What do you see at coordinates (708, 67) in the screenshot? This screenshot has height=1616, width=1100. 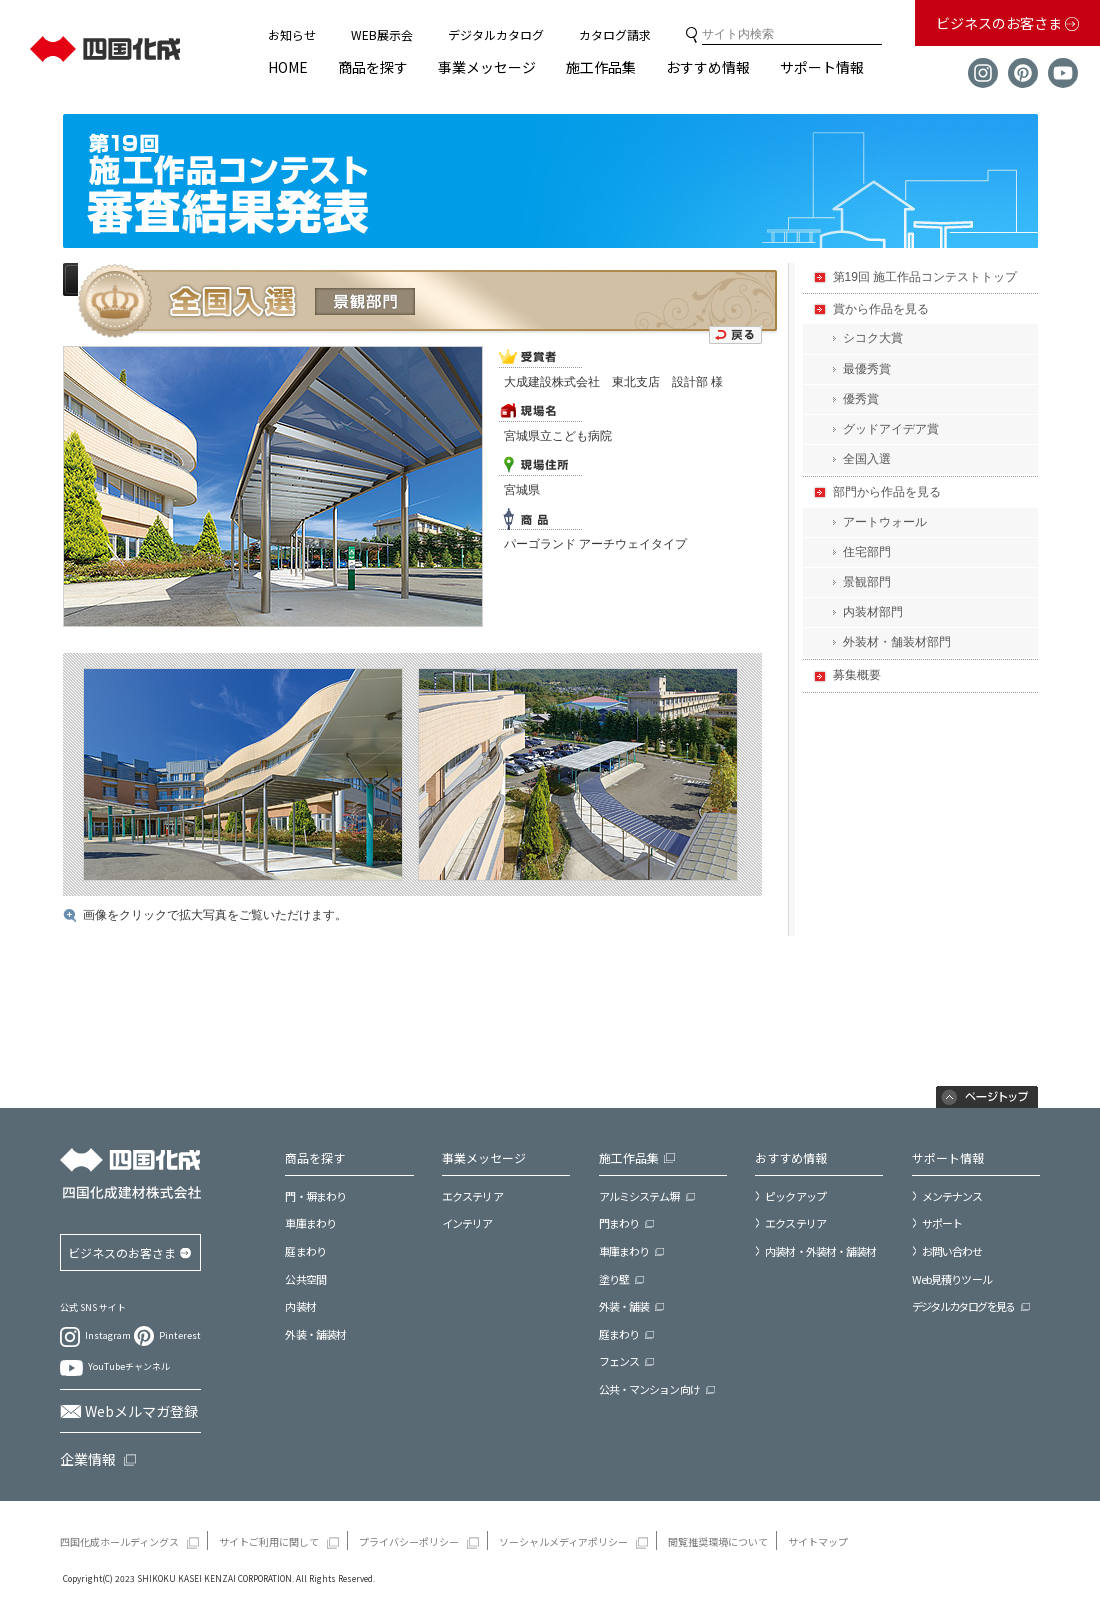 I see `おすすめ情報` at bounding box center [708, 67].